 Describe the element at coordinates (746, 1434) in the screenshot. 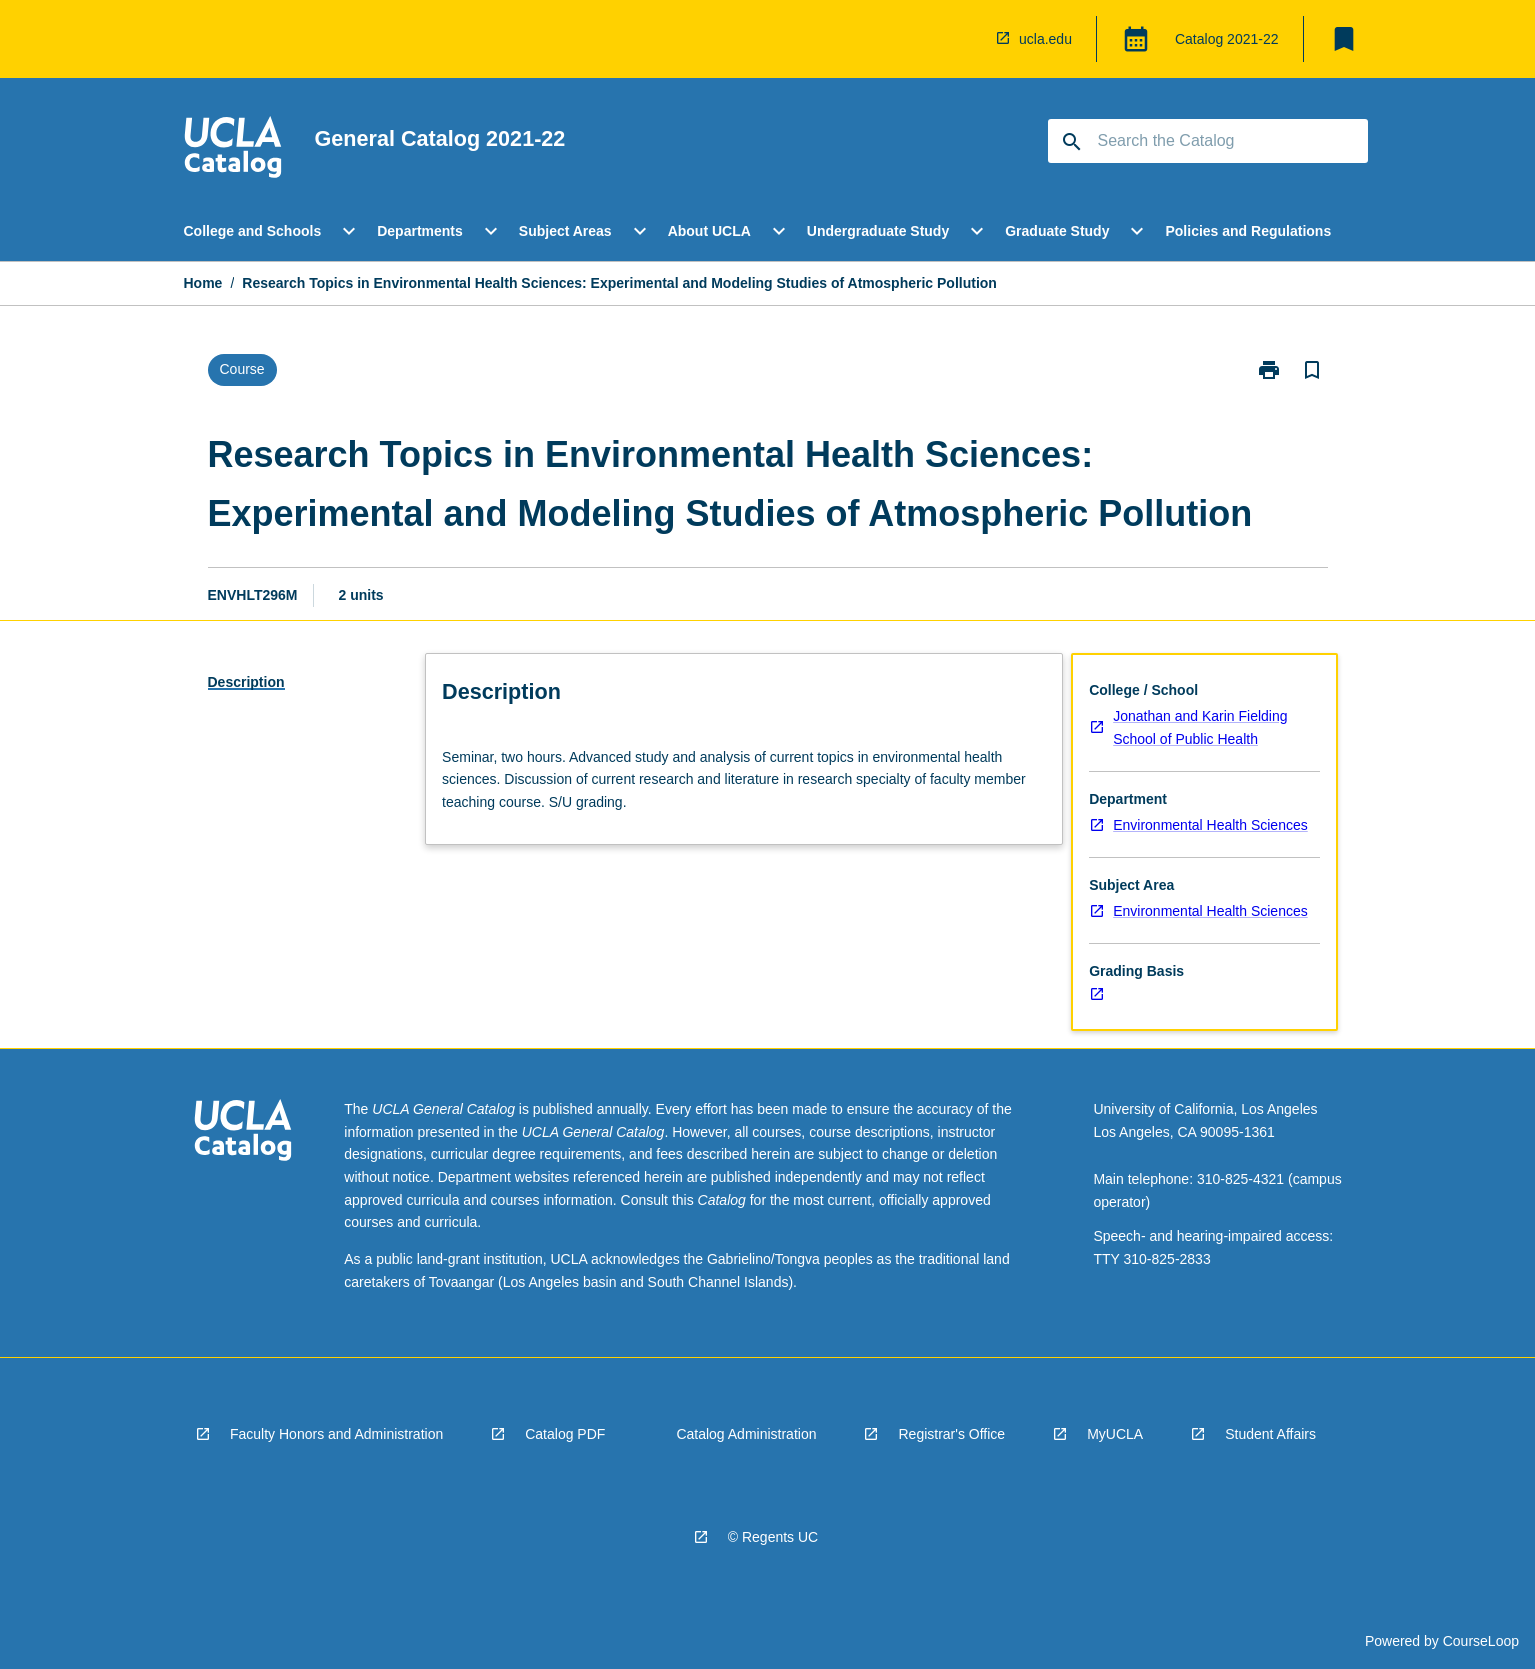

I see `Catalog Administration [navigation]` at that location.